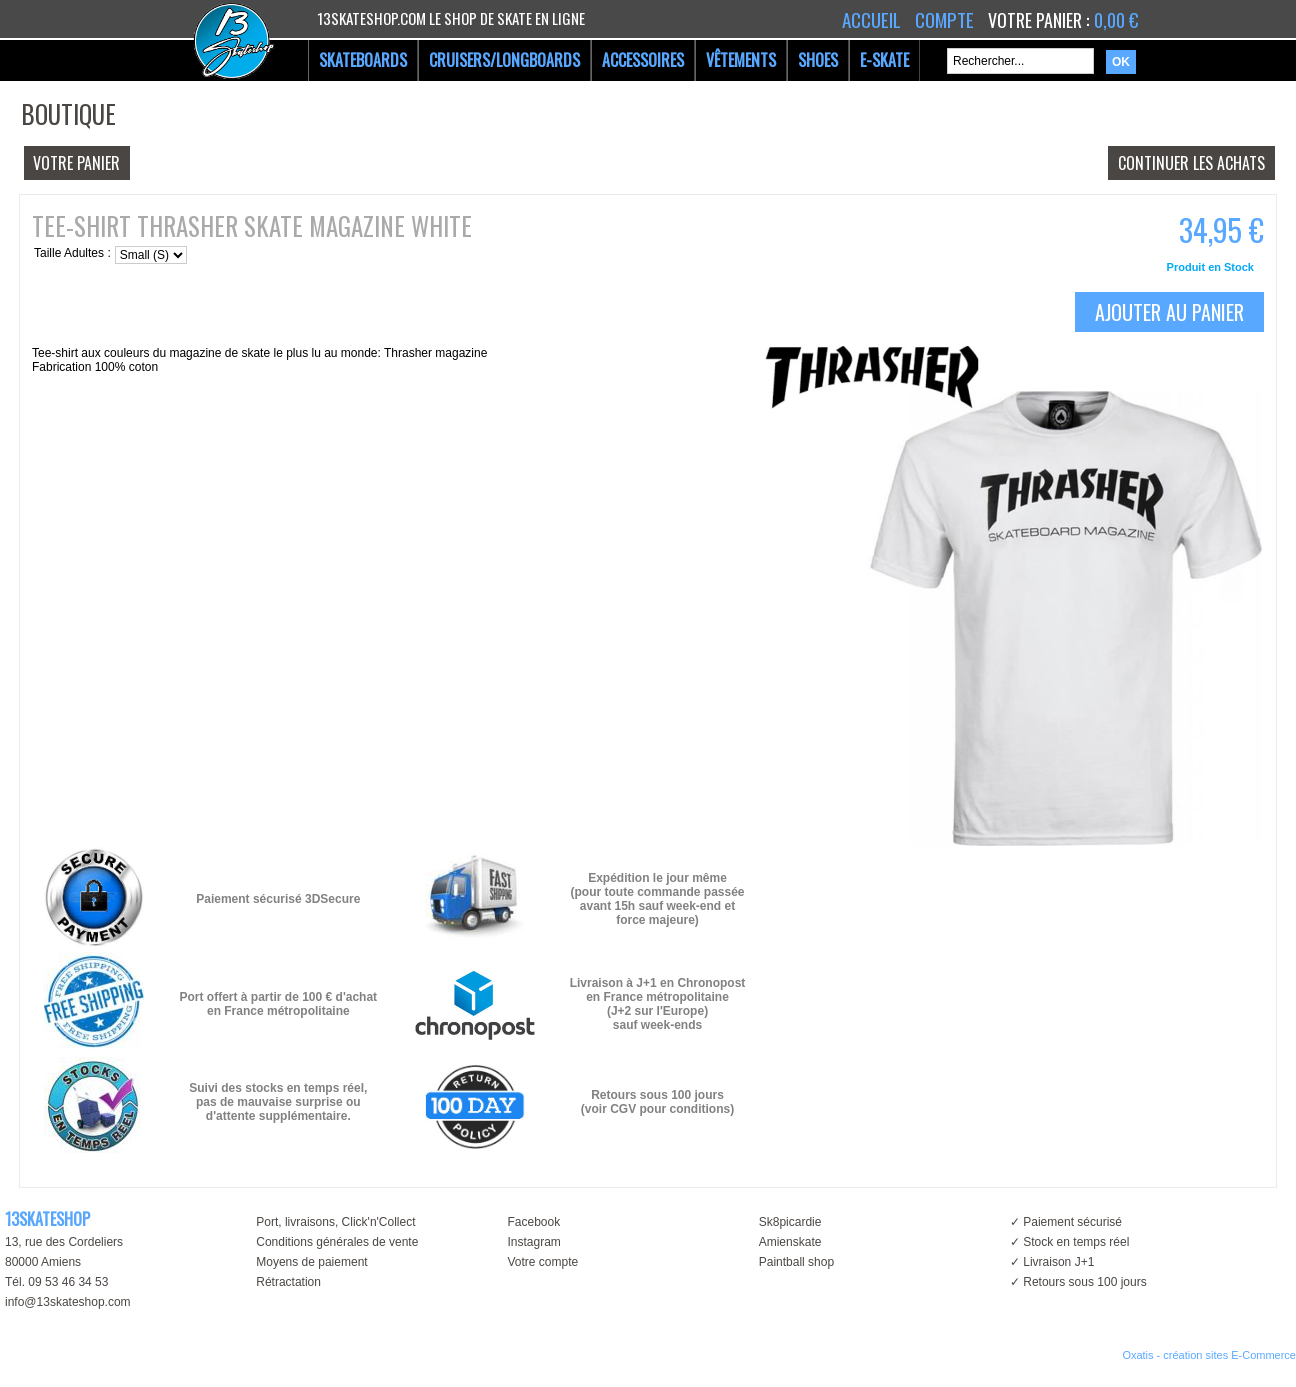  What do you see at coordinates (311, 1262) in the screenshot?
I see `Moyens de paiement` at bounding box center [311, 1262].